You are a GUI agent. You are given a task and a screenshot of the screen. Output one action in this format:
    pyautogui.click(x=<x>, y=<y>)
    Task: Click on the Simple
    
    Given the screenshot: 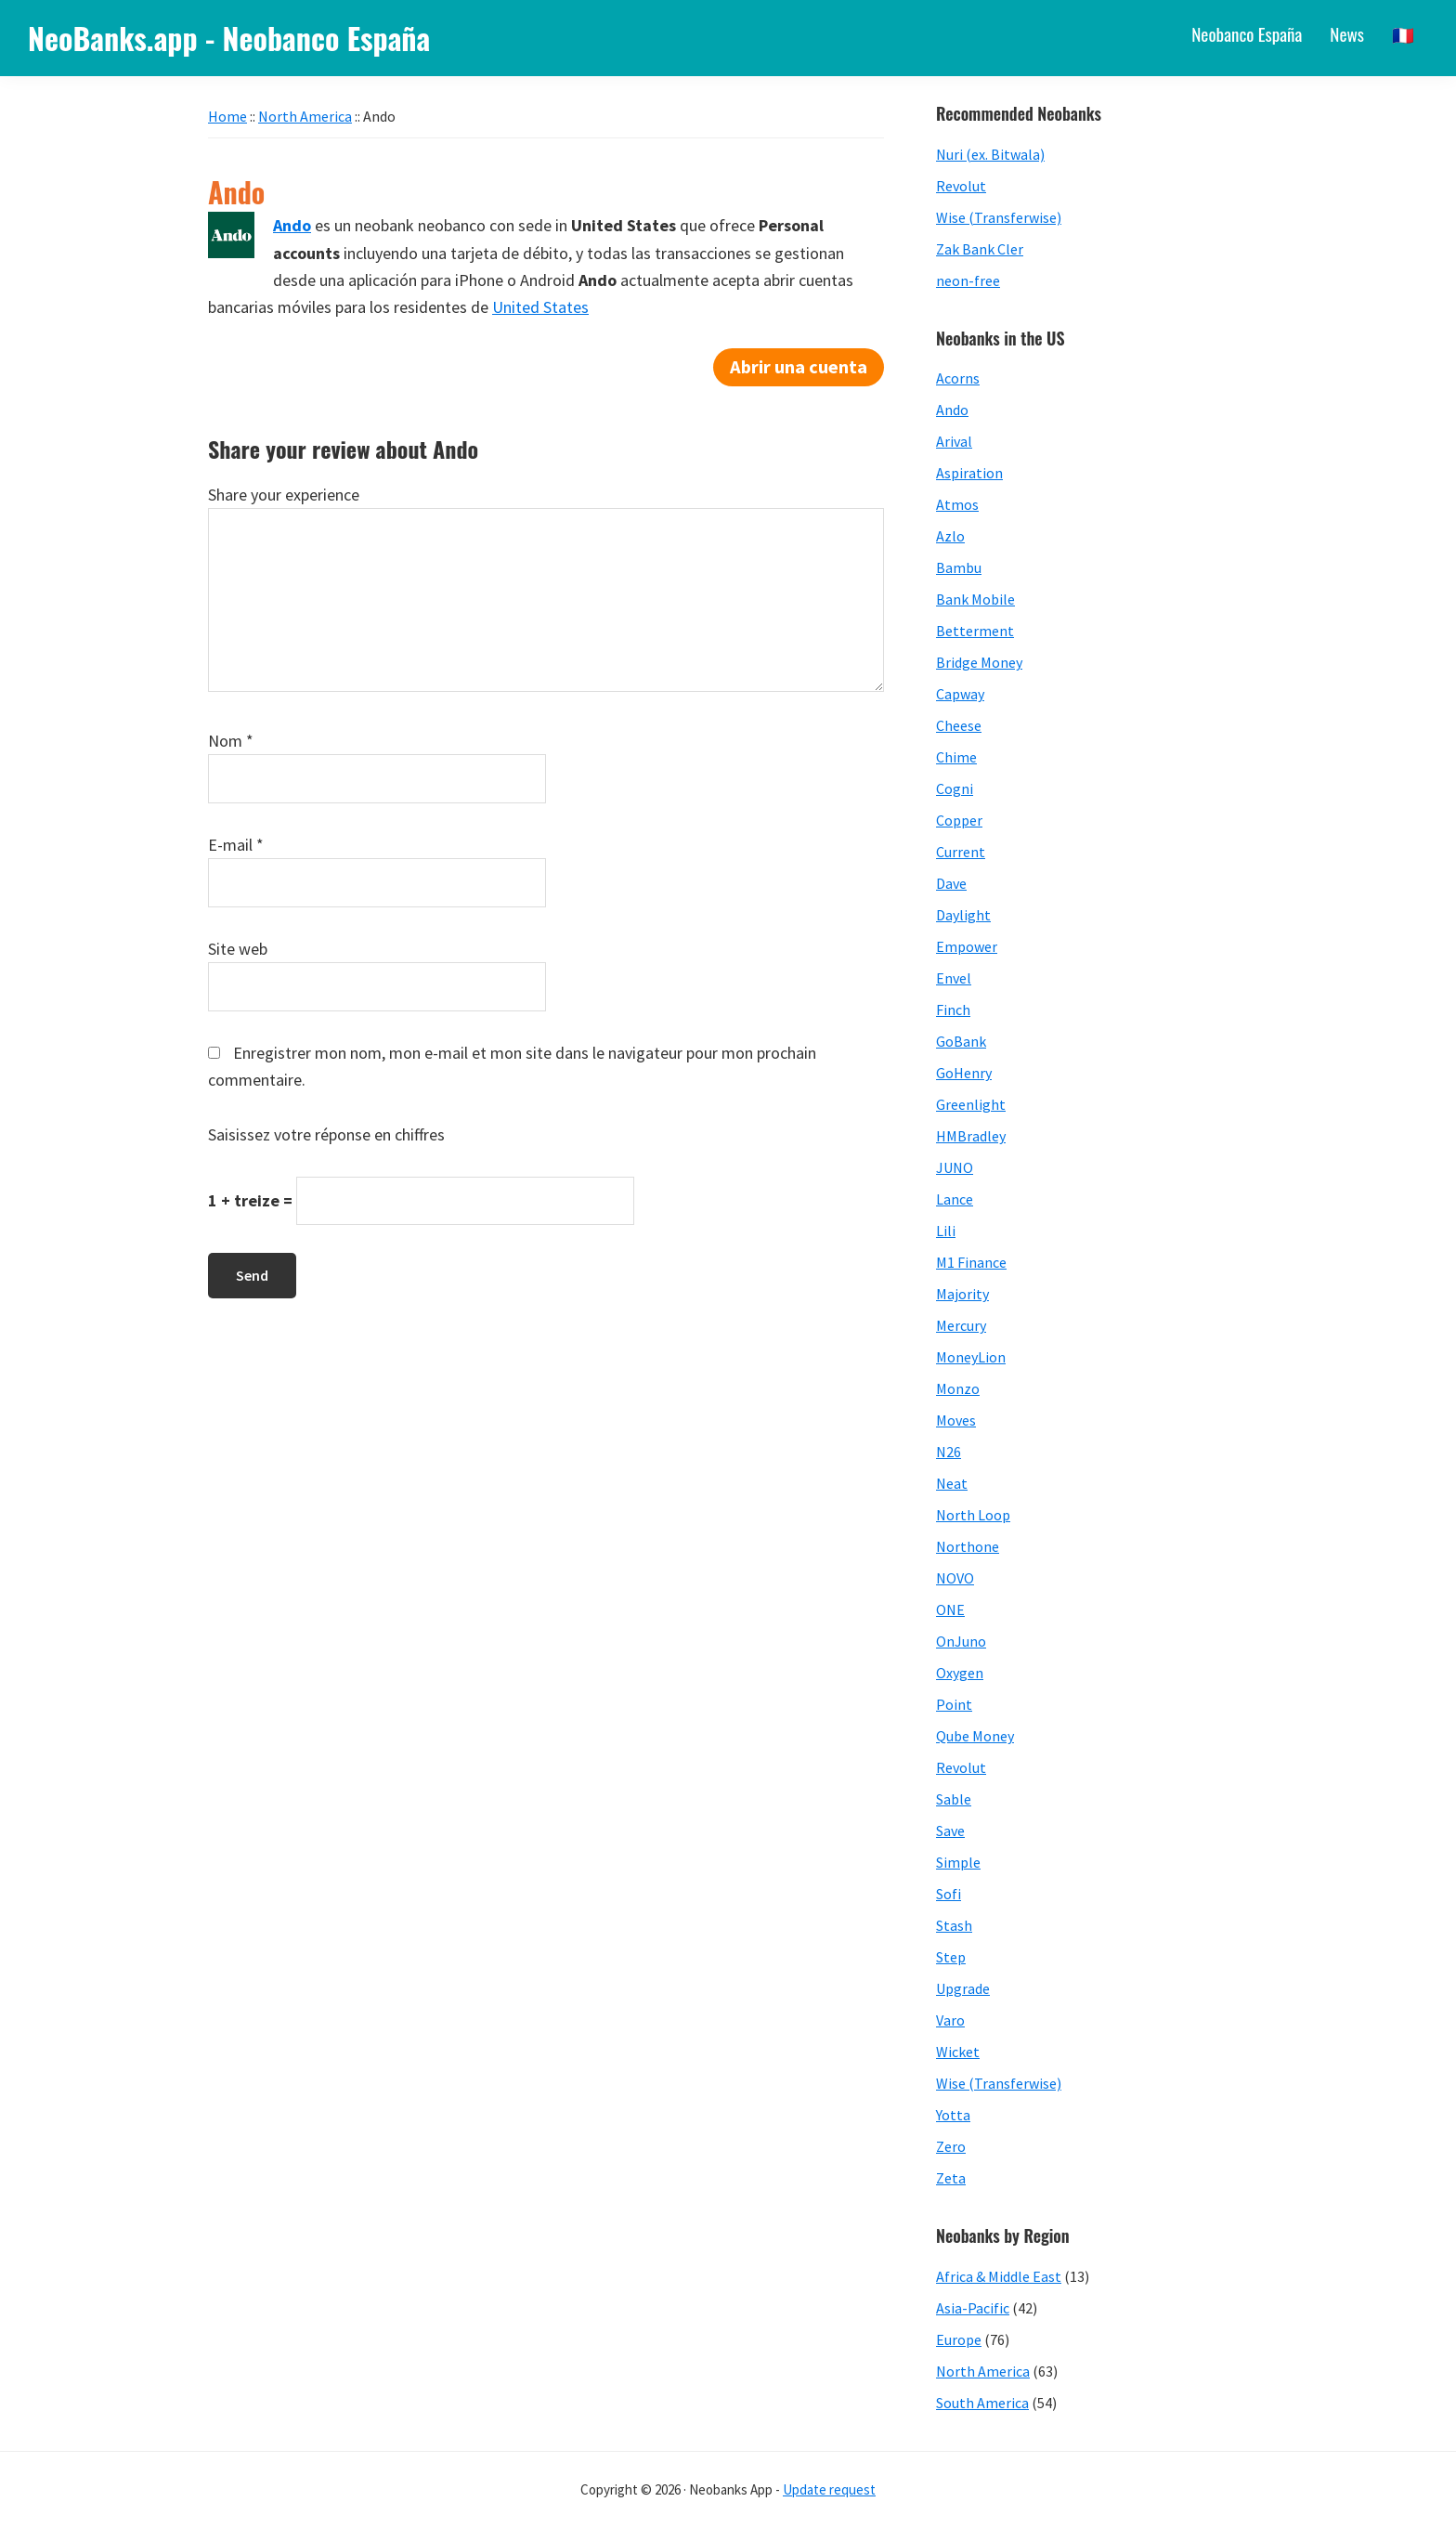 What is the action you would take?
    pyautogui.click(x=958, y=1862)
    